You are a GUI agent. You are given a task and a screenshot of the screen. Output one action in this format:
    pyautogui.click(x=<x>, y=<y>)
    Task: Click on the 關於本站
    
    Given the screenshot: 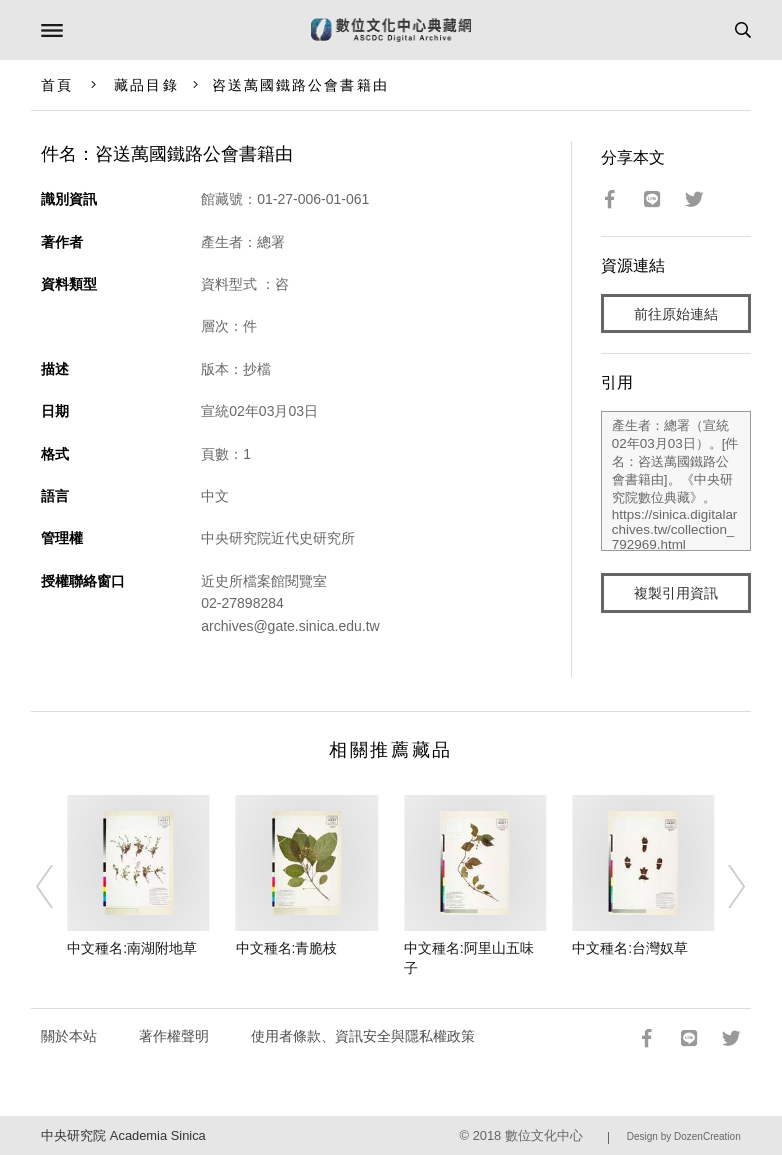 What is the action you would take?
    pyautogui.click(x=69, y=1036)
    